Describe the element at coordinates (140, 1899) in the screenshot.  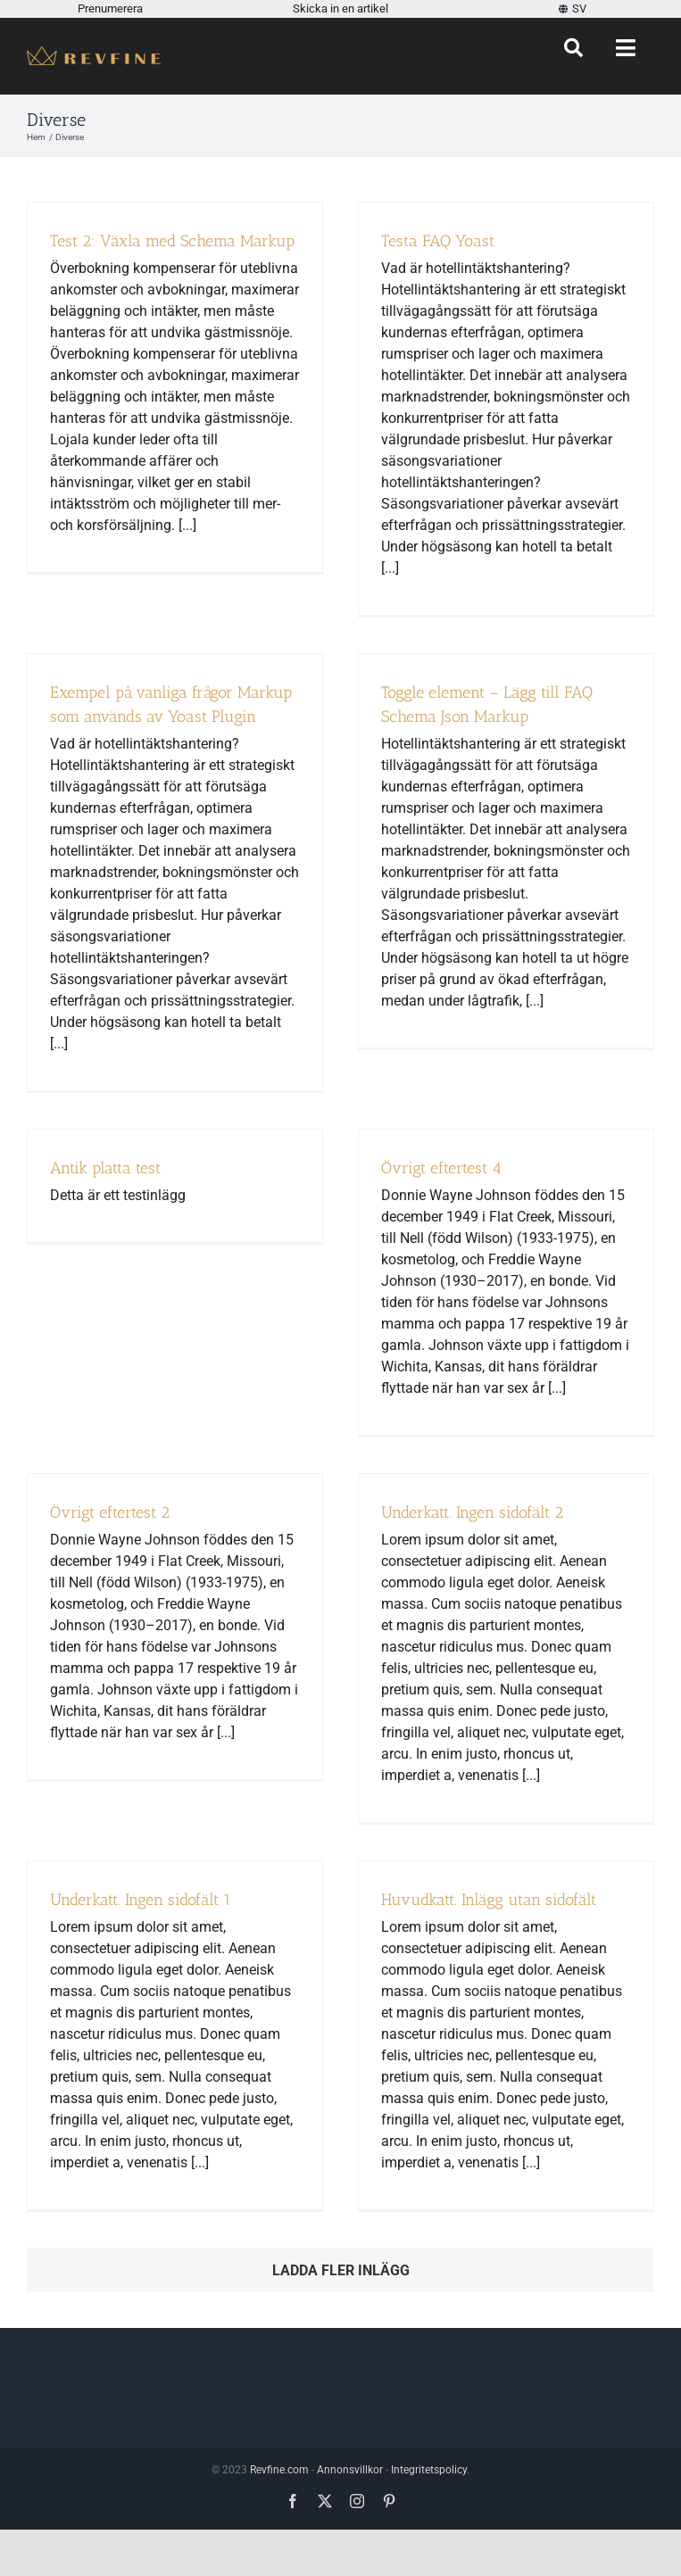
I see `Underkatt. Ingen sidofält 1` at that location.